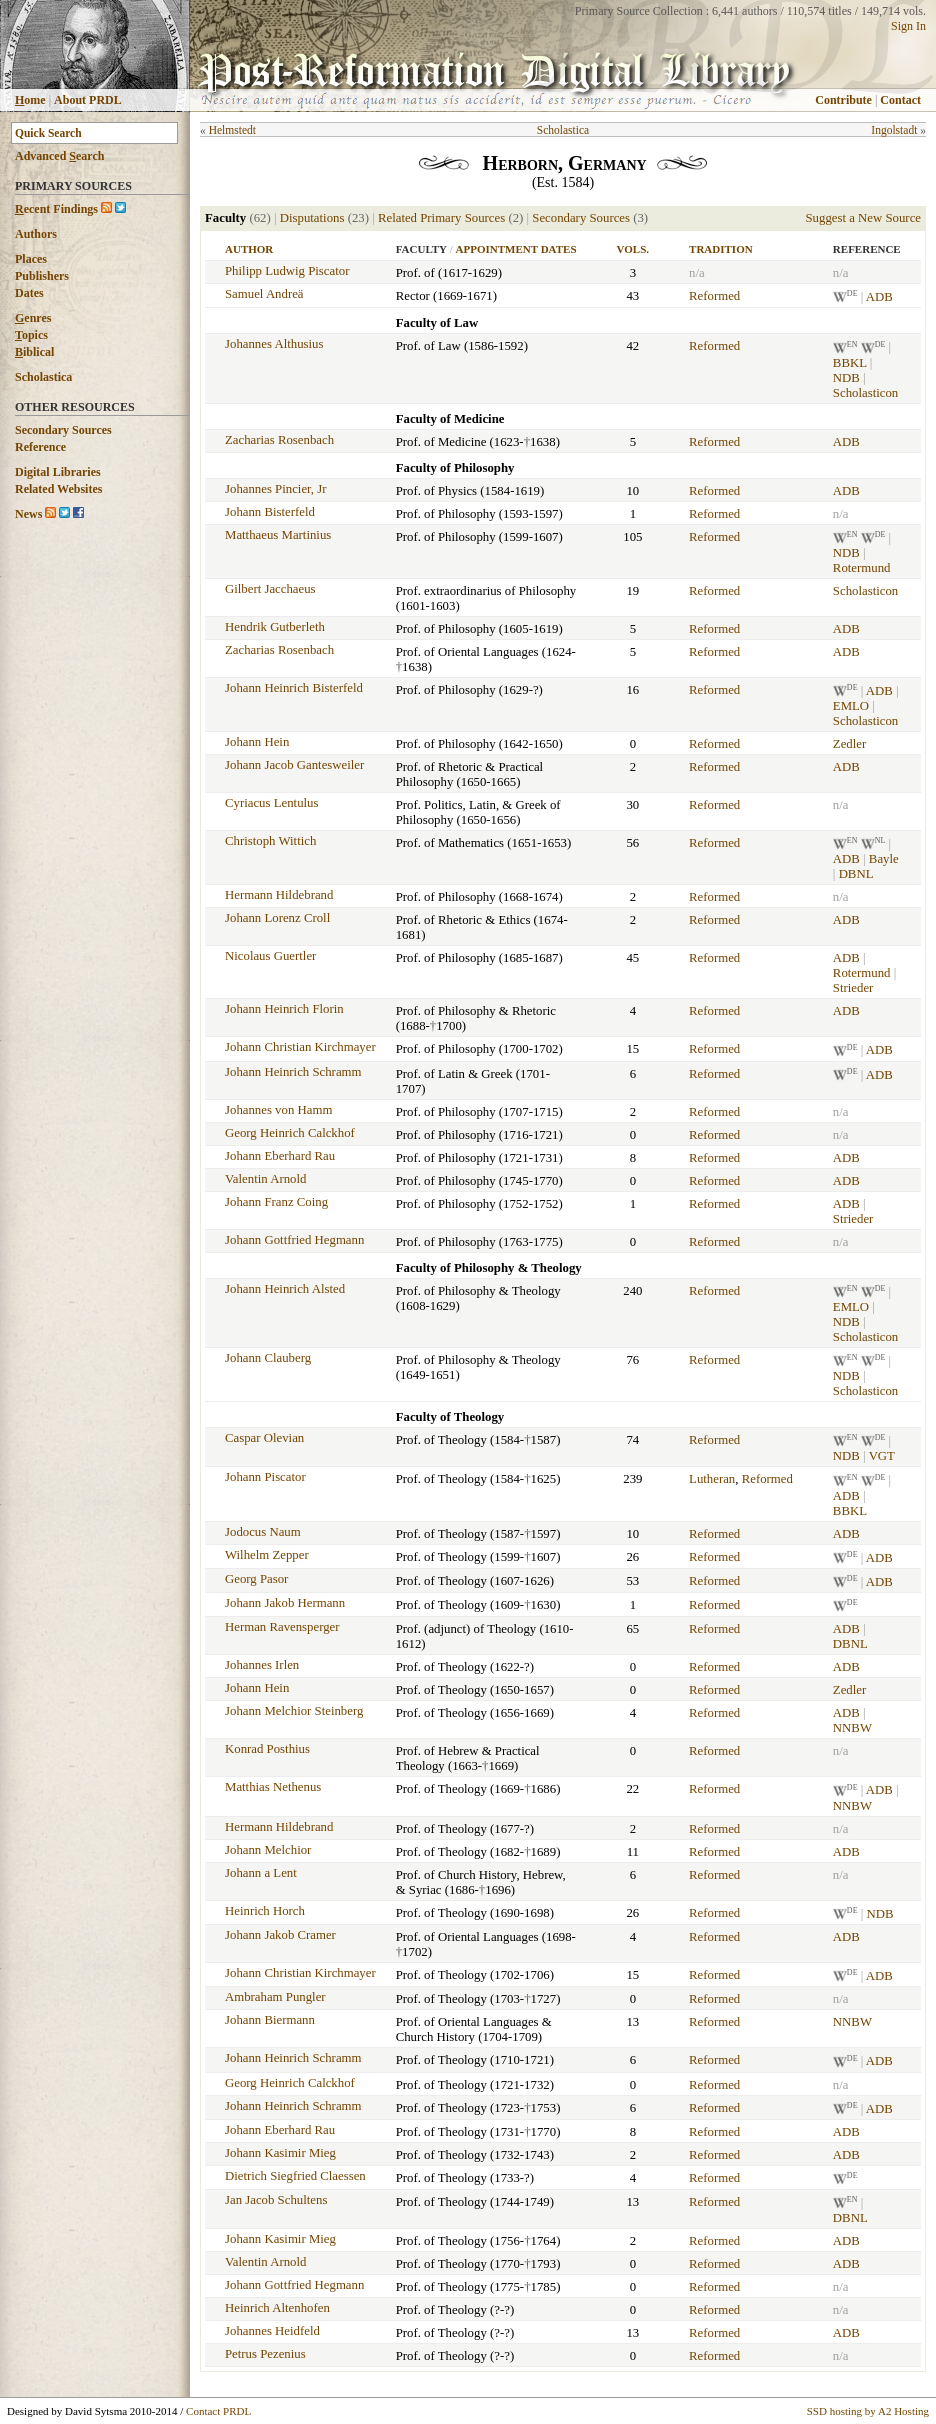 The width and height of the screenshot is (936, 2424). Describe the element at coordinates (265, 1179) in the screenshot. I see `Valentin Arnold` at that location.